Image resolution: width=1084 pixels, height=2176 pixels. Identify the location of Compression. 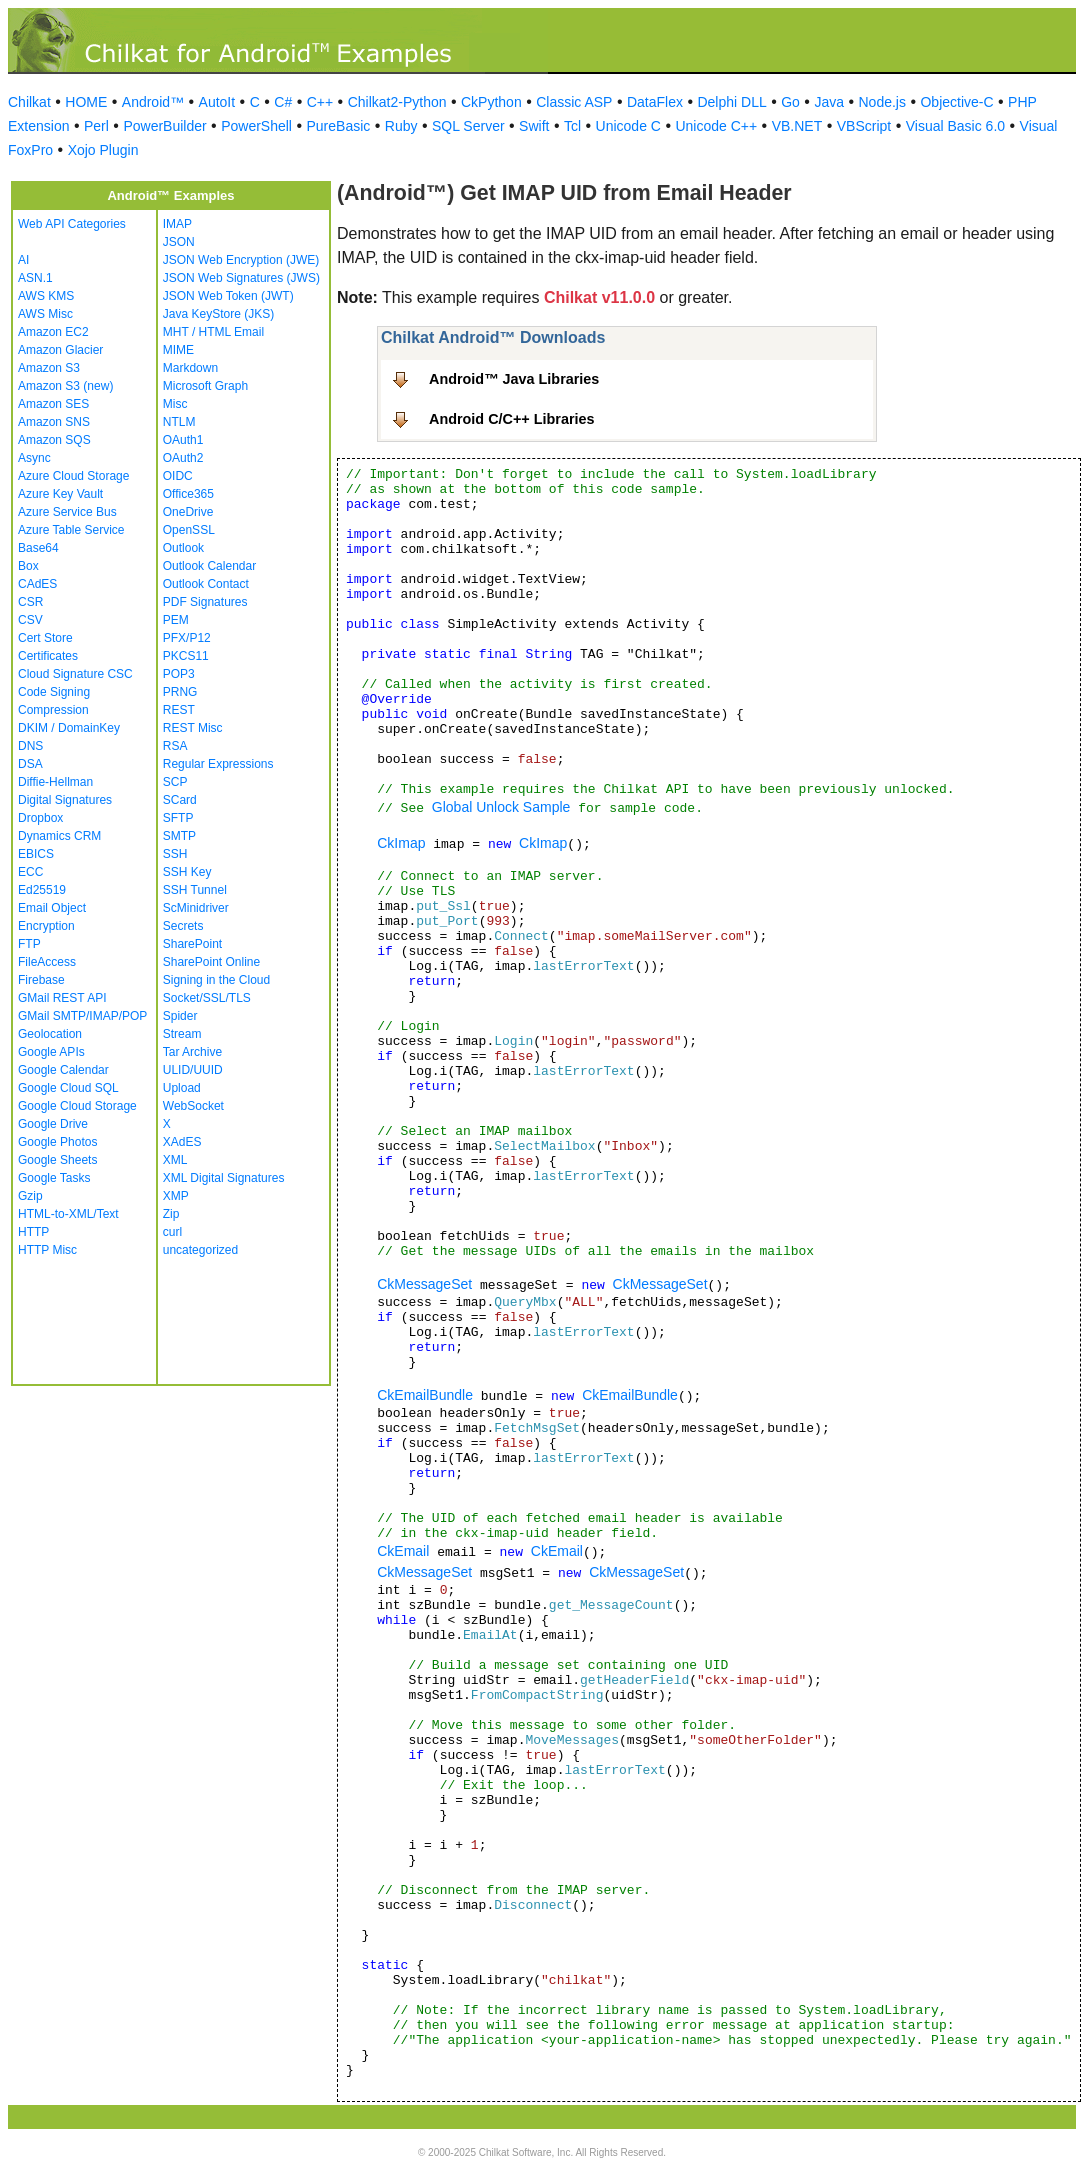
(53, 710).